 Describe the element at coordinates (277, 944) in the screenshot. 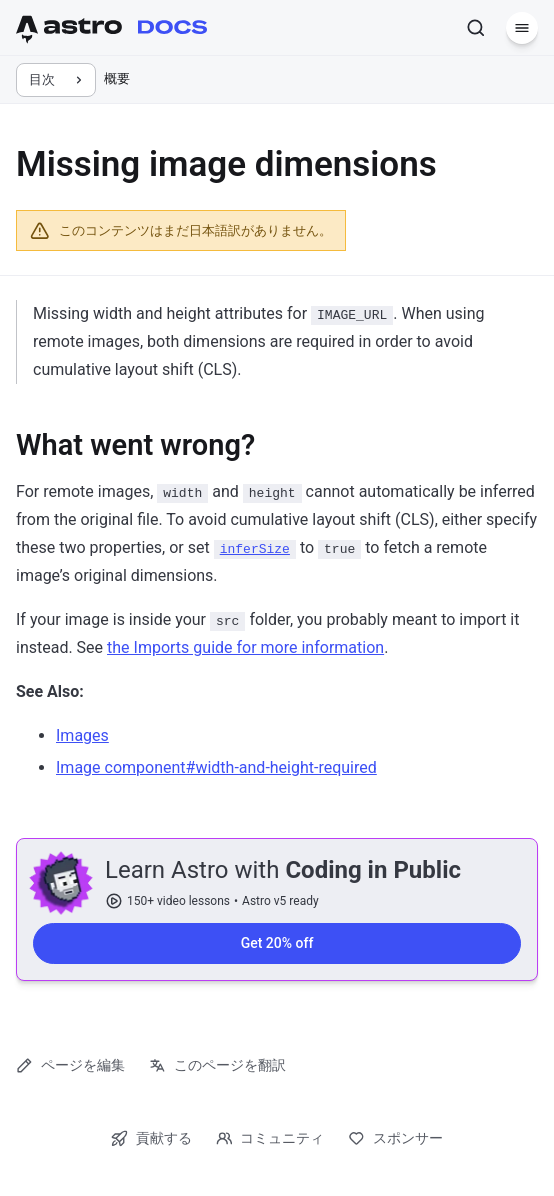

I see `Get 20% off` at that location.